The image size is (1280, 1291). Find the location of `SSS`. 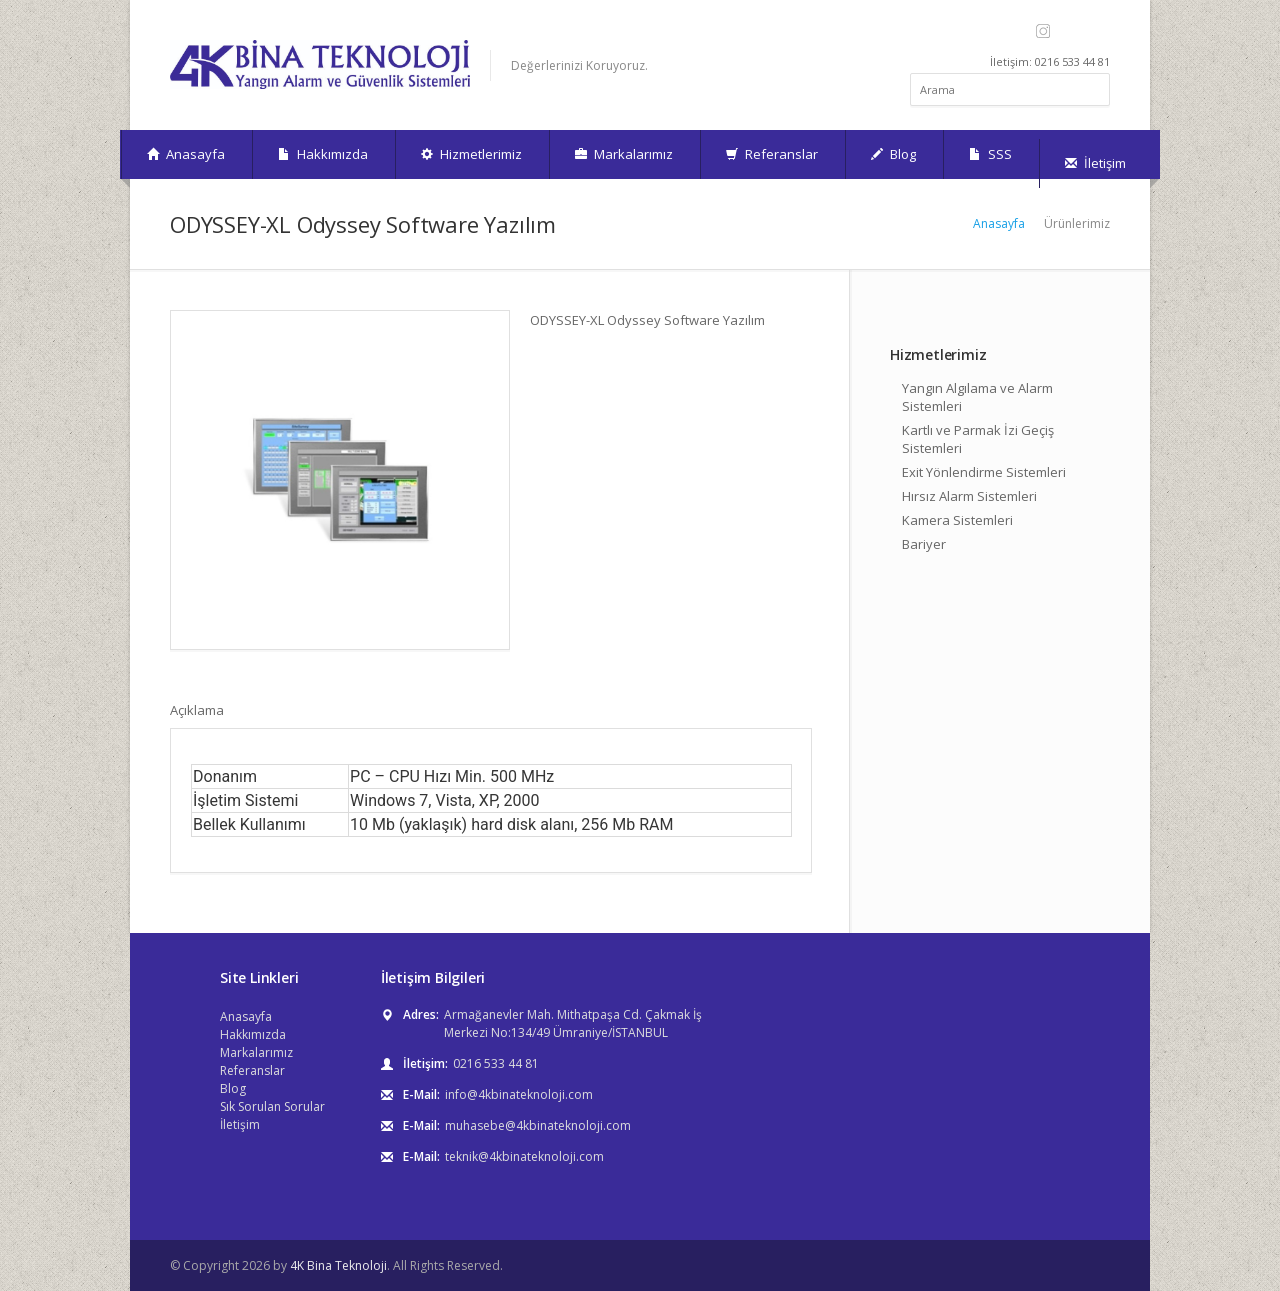

SSS is located at coordinates (990, 154).